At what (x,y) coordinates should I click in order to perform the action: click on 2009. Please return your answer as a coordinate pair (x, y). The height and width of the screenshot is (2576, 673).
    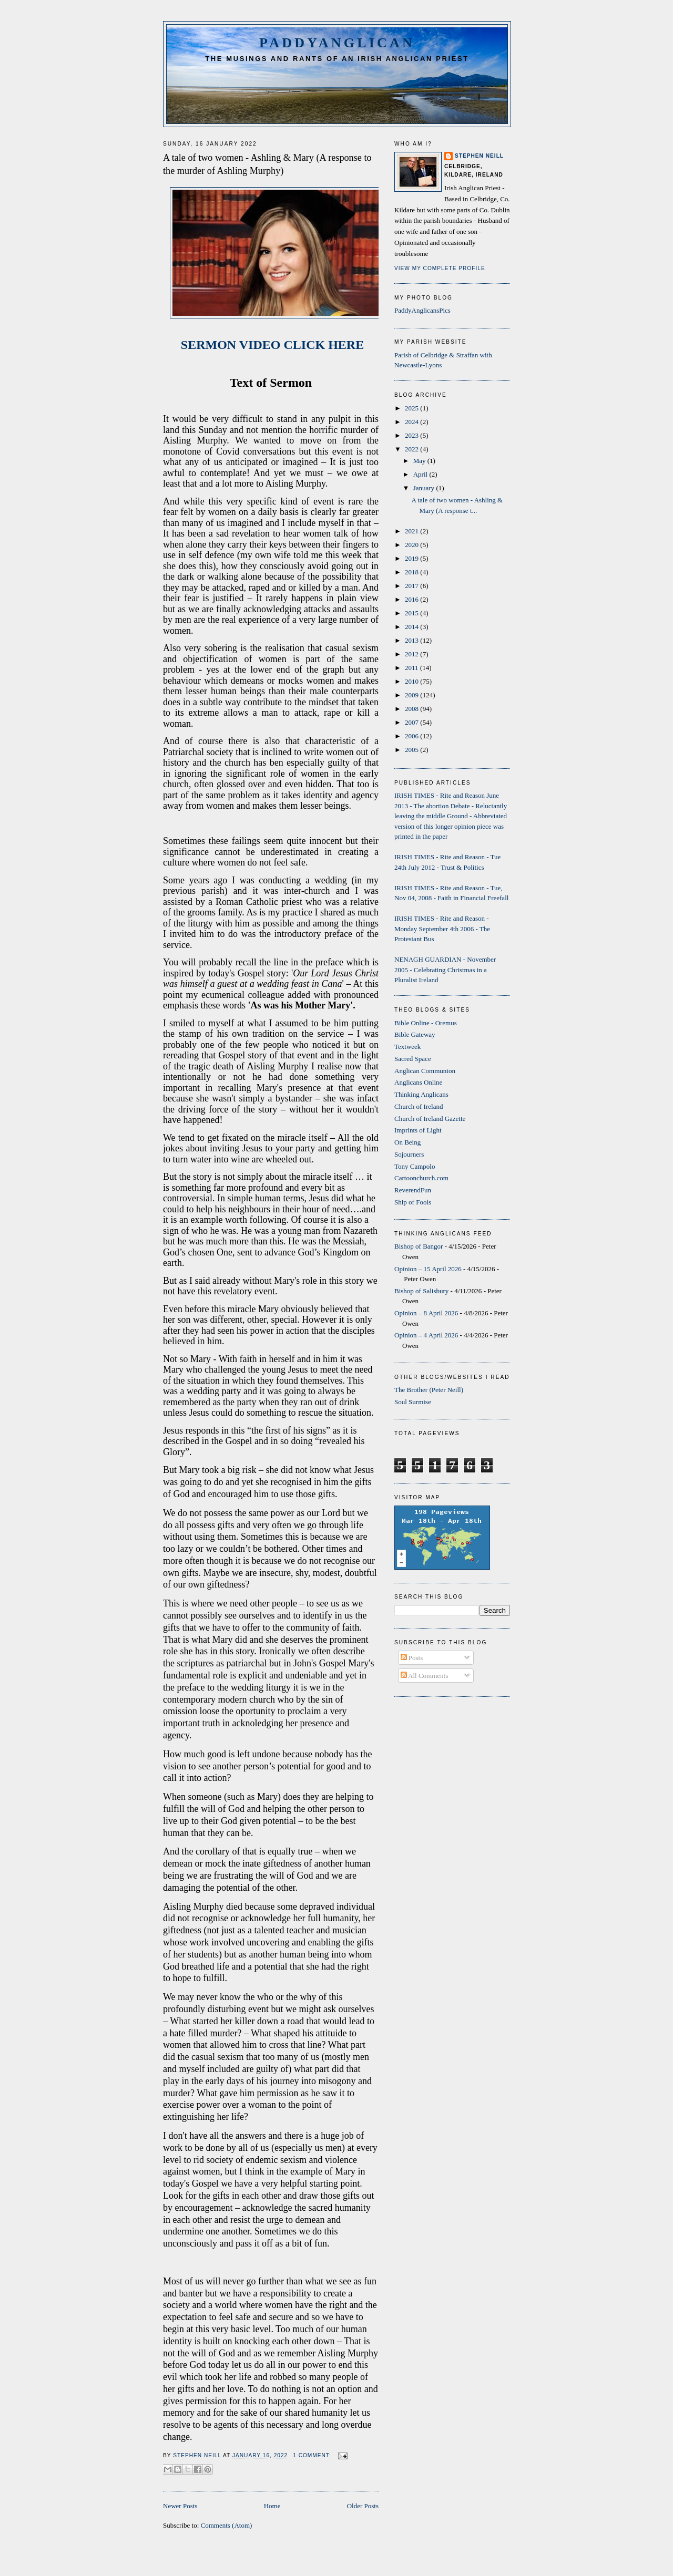
    Looking at the image, I should click on (412, 695).